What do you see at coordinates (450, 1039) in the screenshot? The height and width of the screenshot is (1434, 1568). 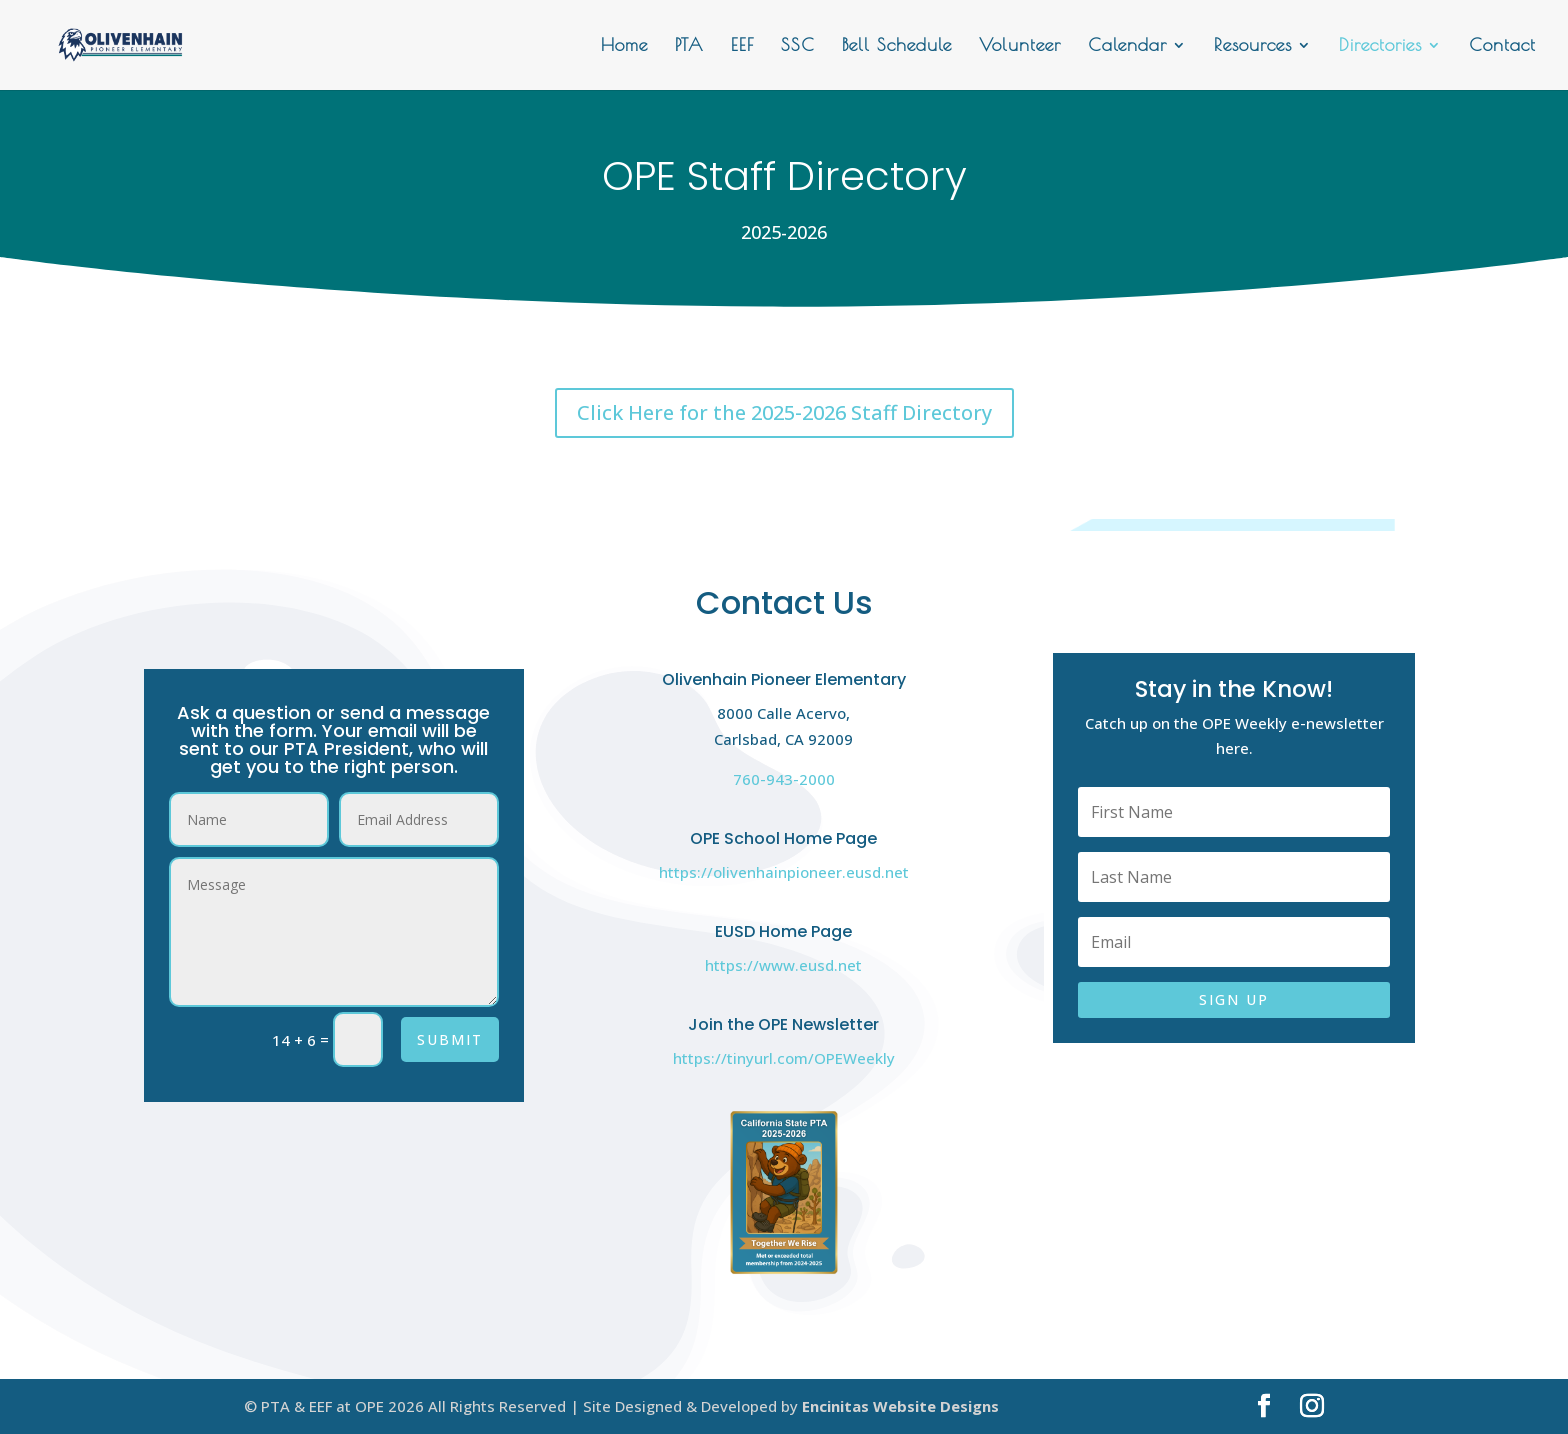 I see `Submit` at bounding box center [450, 1039].